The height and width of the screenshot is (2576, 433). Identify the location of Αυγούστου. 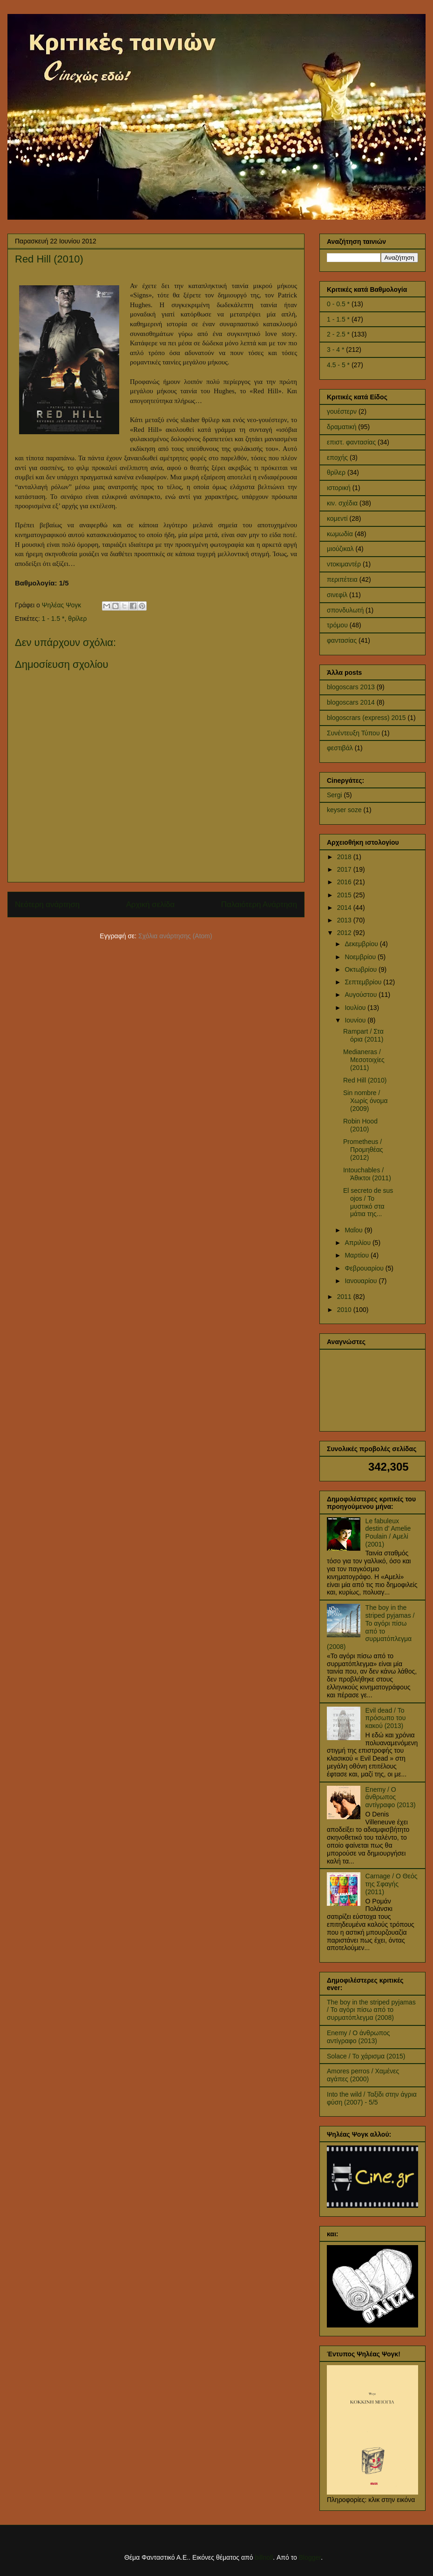
(362, 994).